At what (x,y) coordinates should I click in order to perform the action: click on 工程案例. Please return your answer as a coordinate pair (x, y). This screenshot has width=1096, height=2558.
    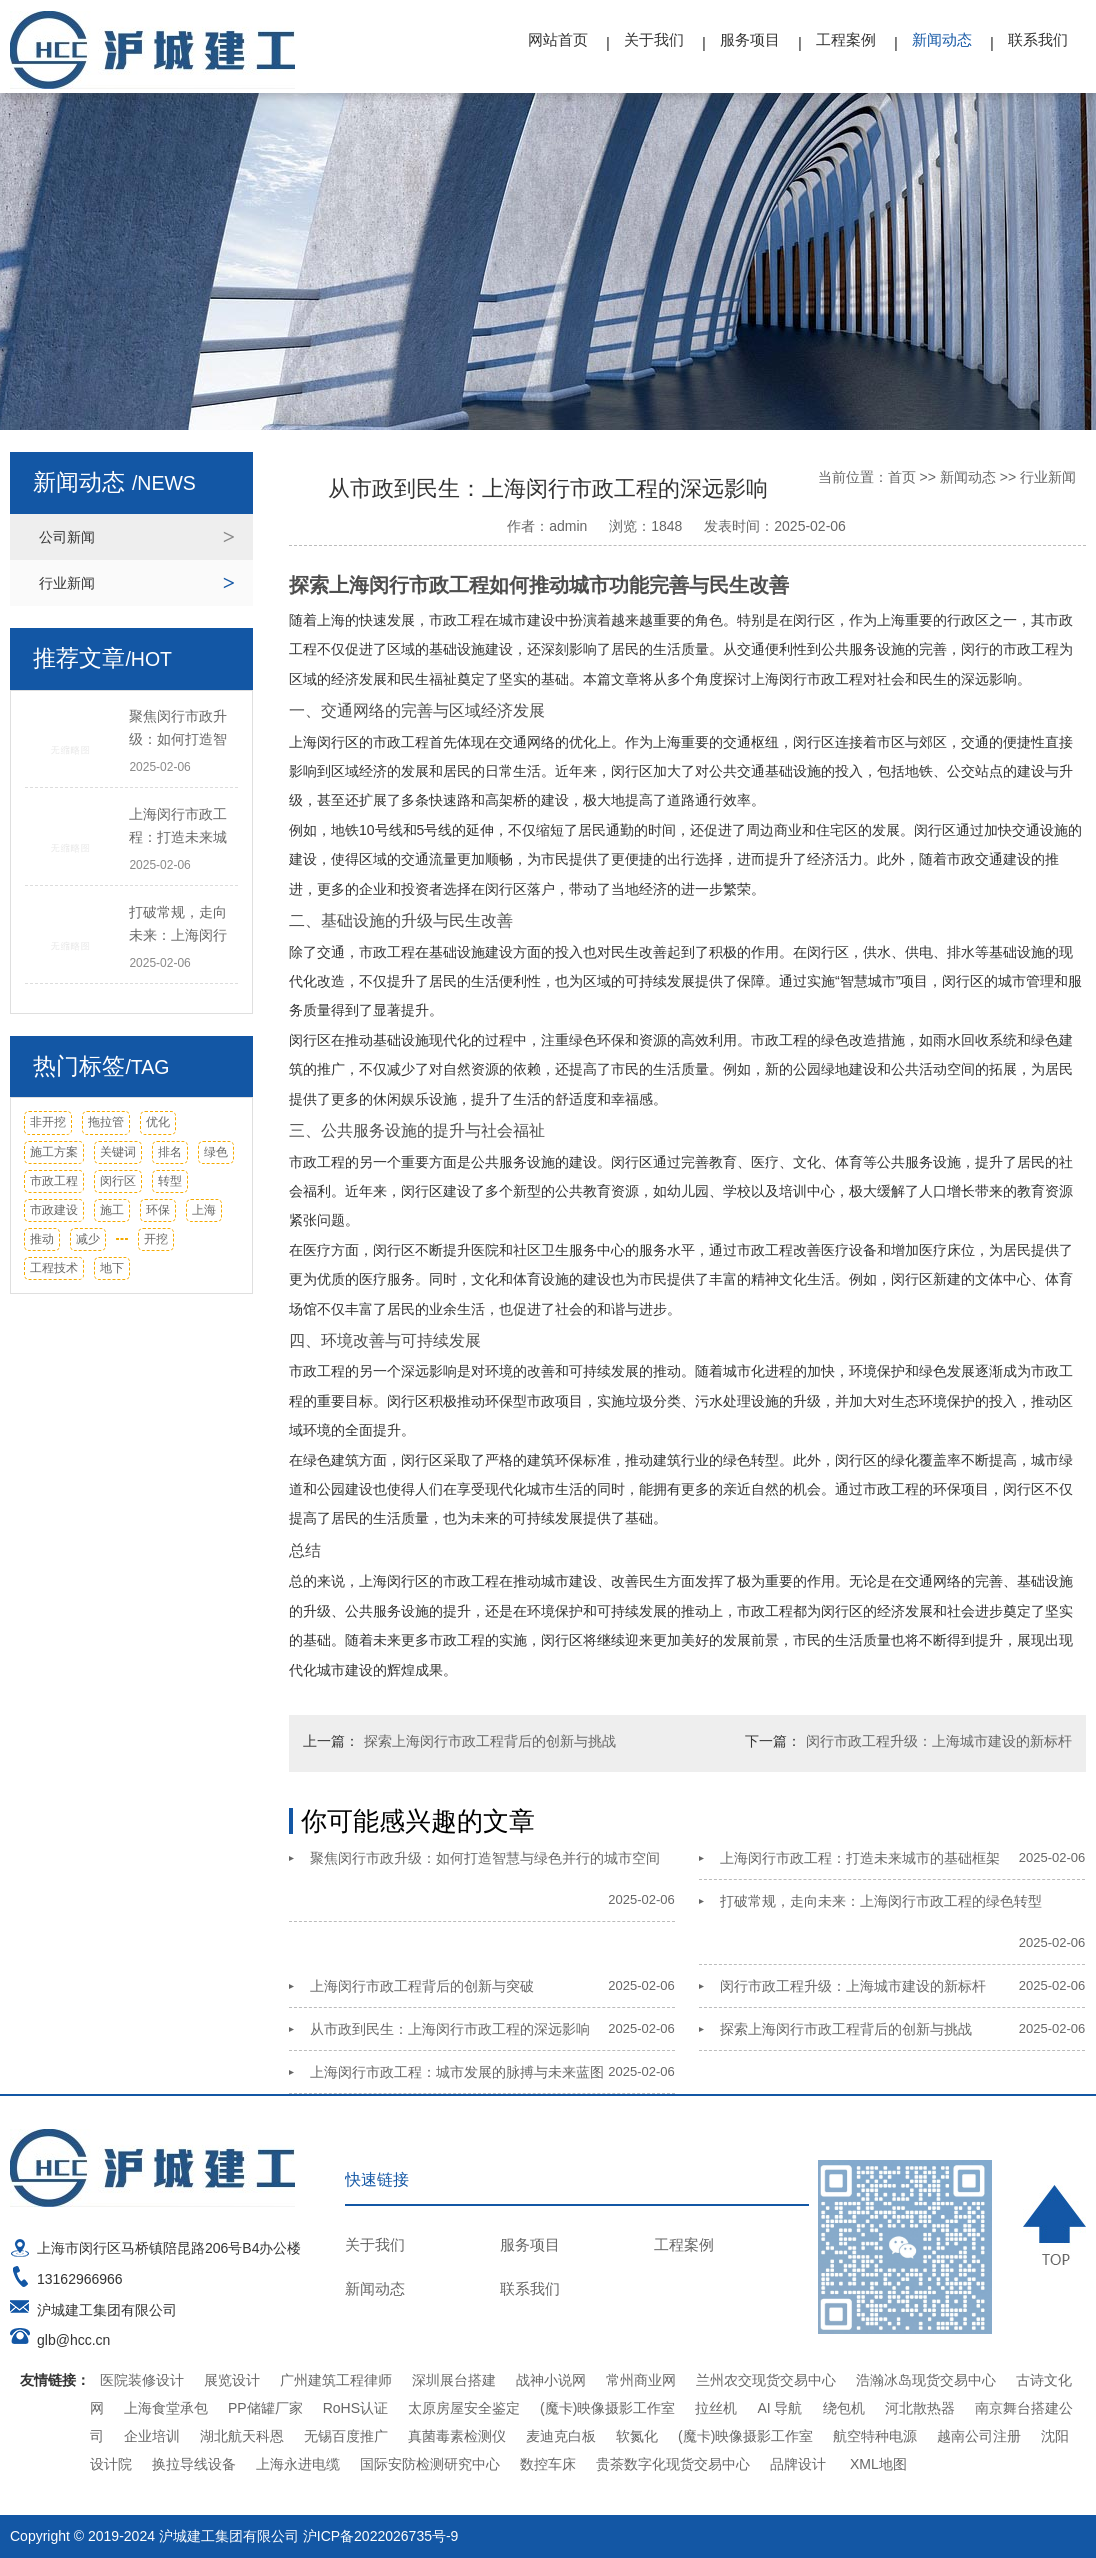
    Looking at the image, I should click on (846, 39).